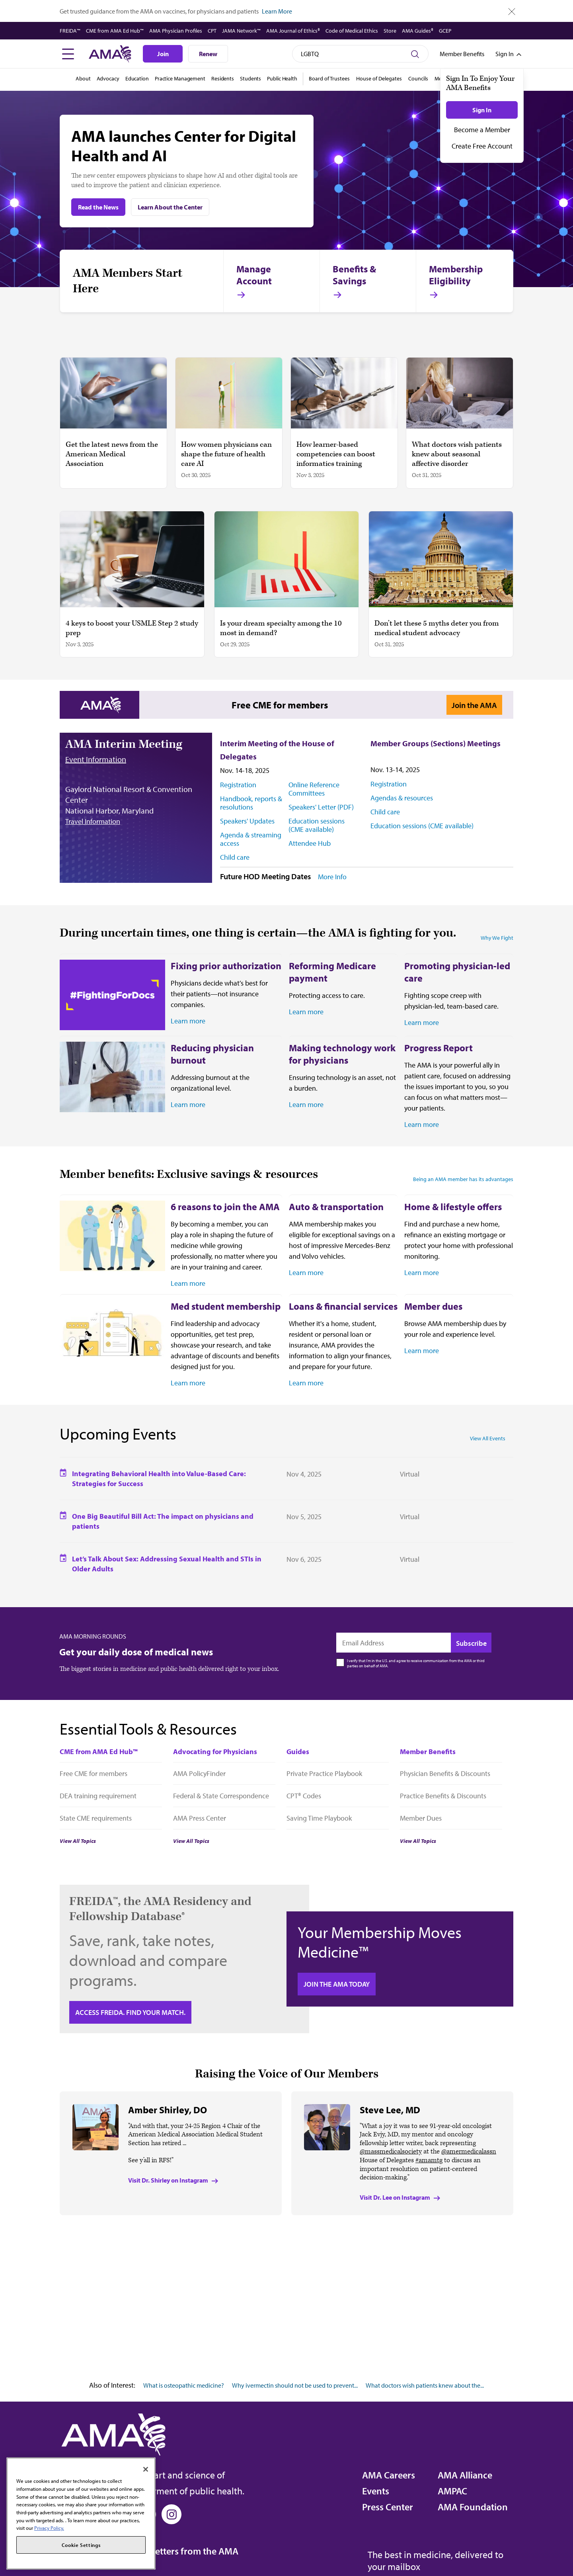 The image size is (573, 2576). I want to click on Speakers' Updates, so click(247, 821).